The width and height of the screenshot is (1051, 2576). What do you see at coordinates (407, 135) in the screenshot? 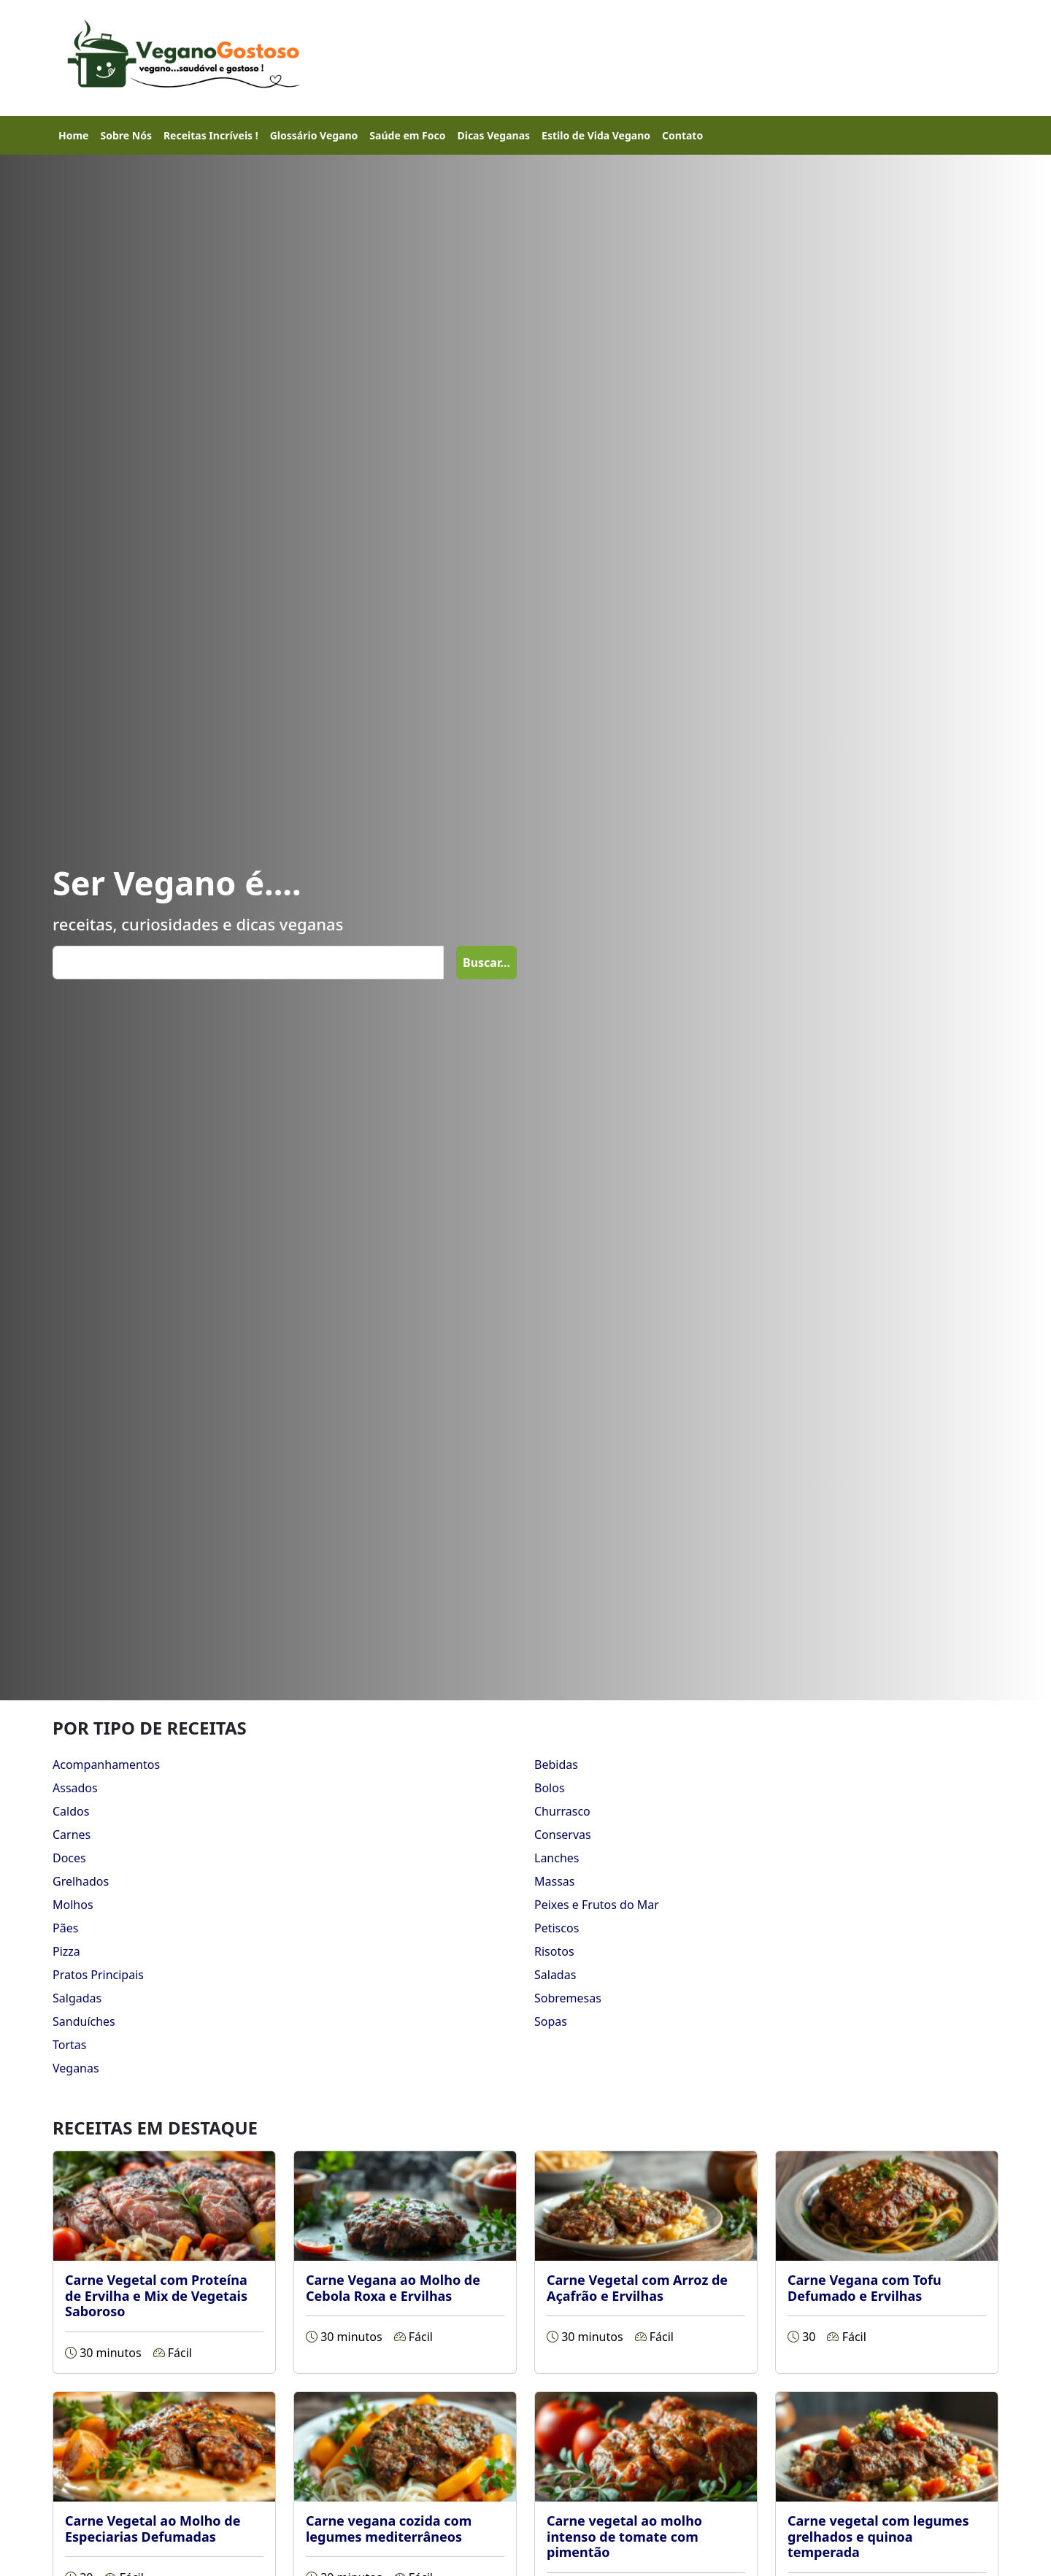
I see `Saúde em Foco` at bounding box center [407, 135].